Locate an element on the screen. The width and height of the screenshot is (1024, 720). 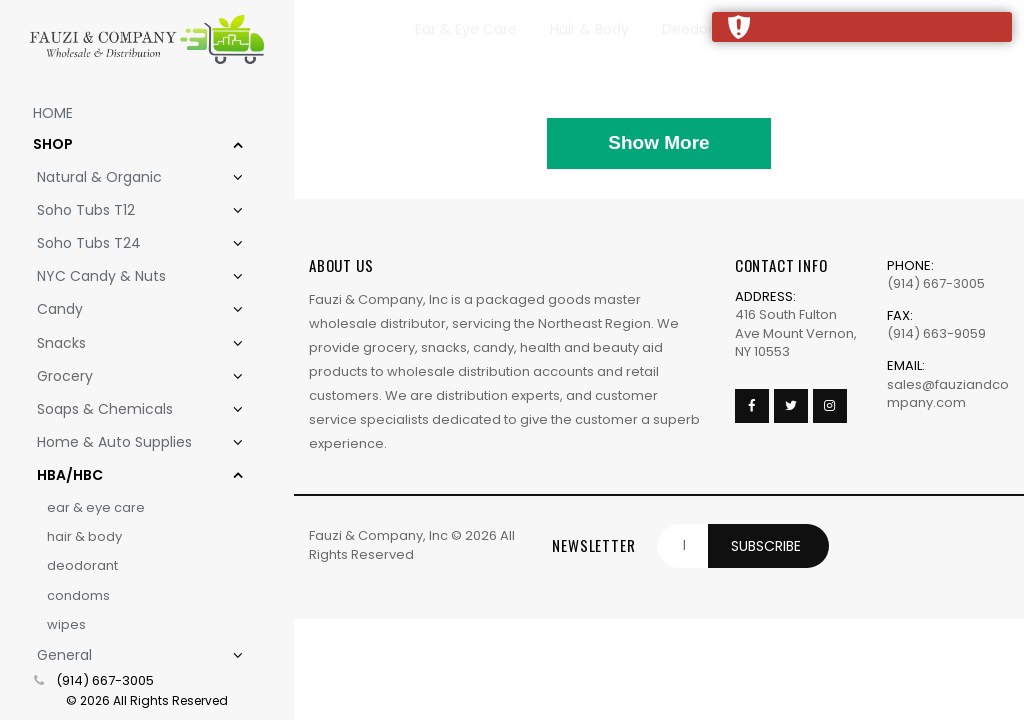
Home is located at coordinates (53, 113).